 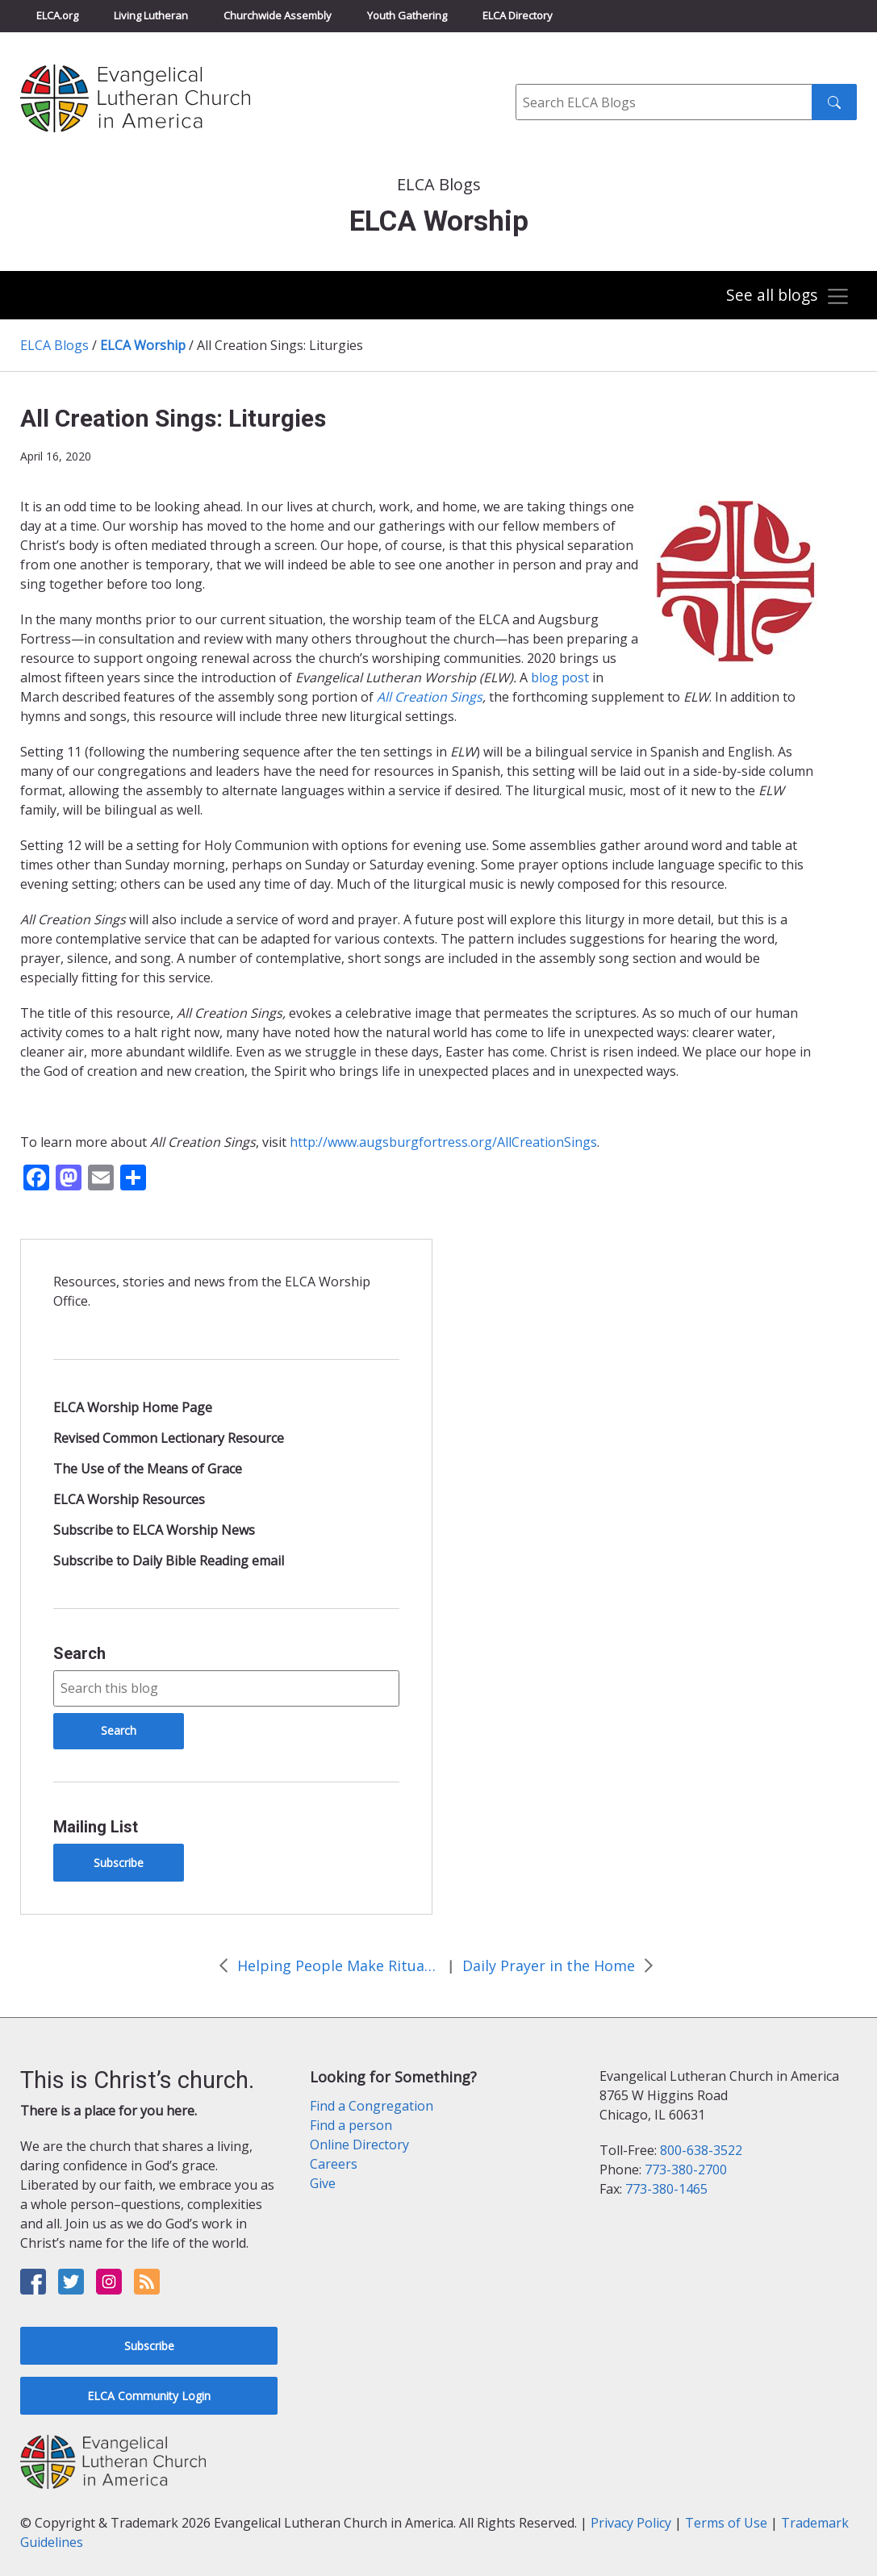 What do you see at coordinates (726, 2523) in the screenshot?
I see `Terms of Use` at bounding box center [726, 2523].